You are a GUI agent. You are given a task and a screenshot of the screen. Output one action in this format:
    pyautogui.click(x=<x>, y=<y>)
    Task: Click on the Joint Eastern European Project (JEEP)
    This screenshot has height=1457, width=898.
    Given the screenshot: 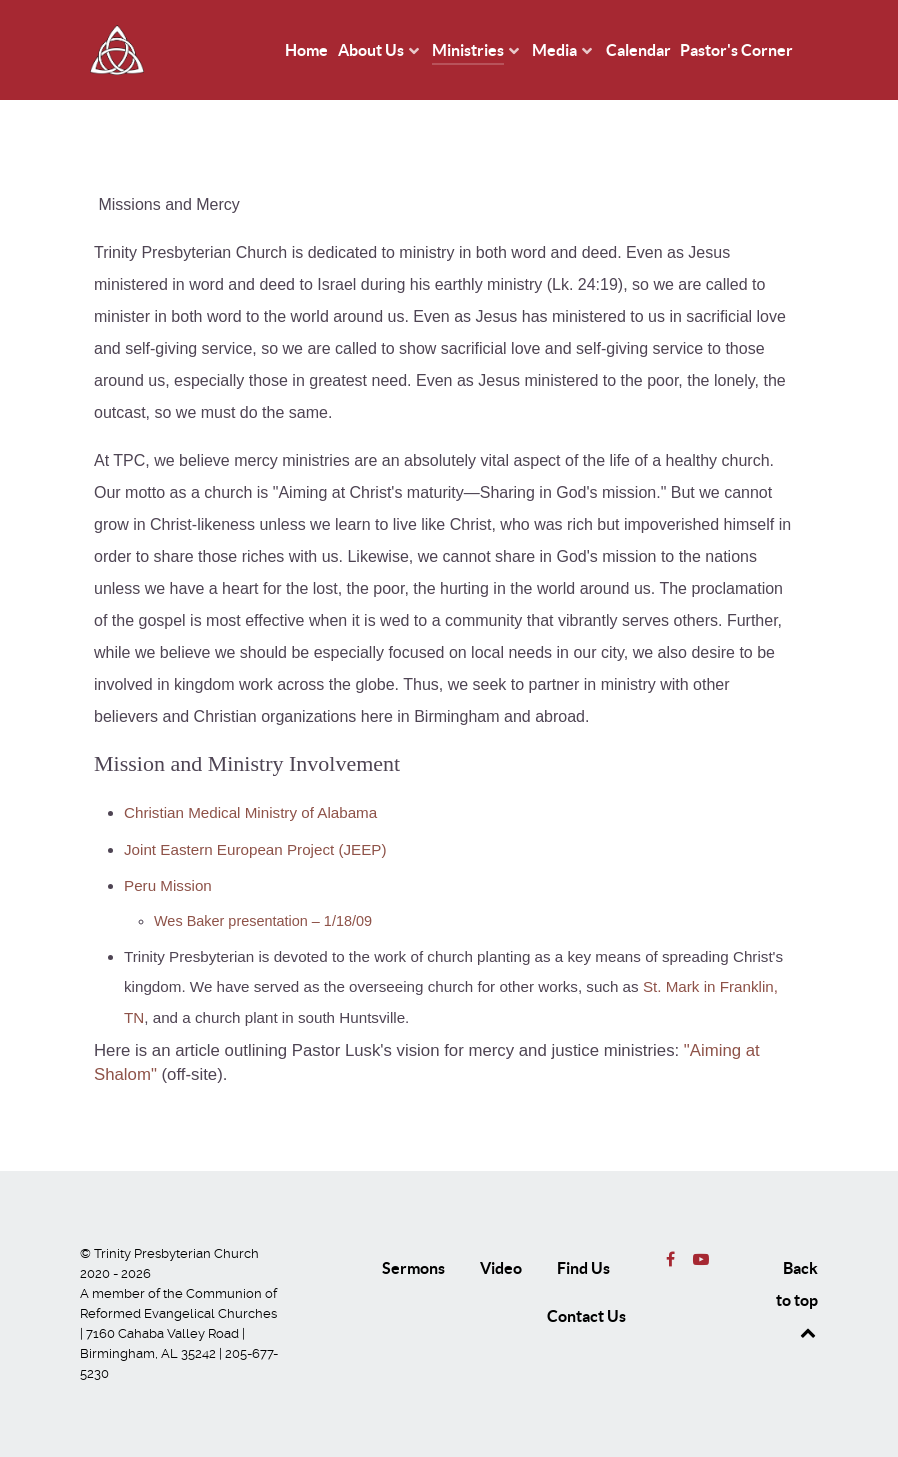 What is the action you would take?
    pyautogui.click(x=255, y=849)
    